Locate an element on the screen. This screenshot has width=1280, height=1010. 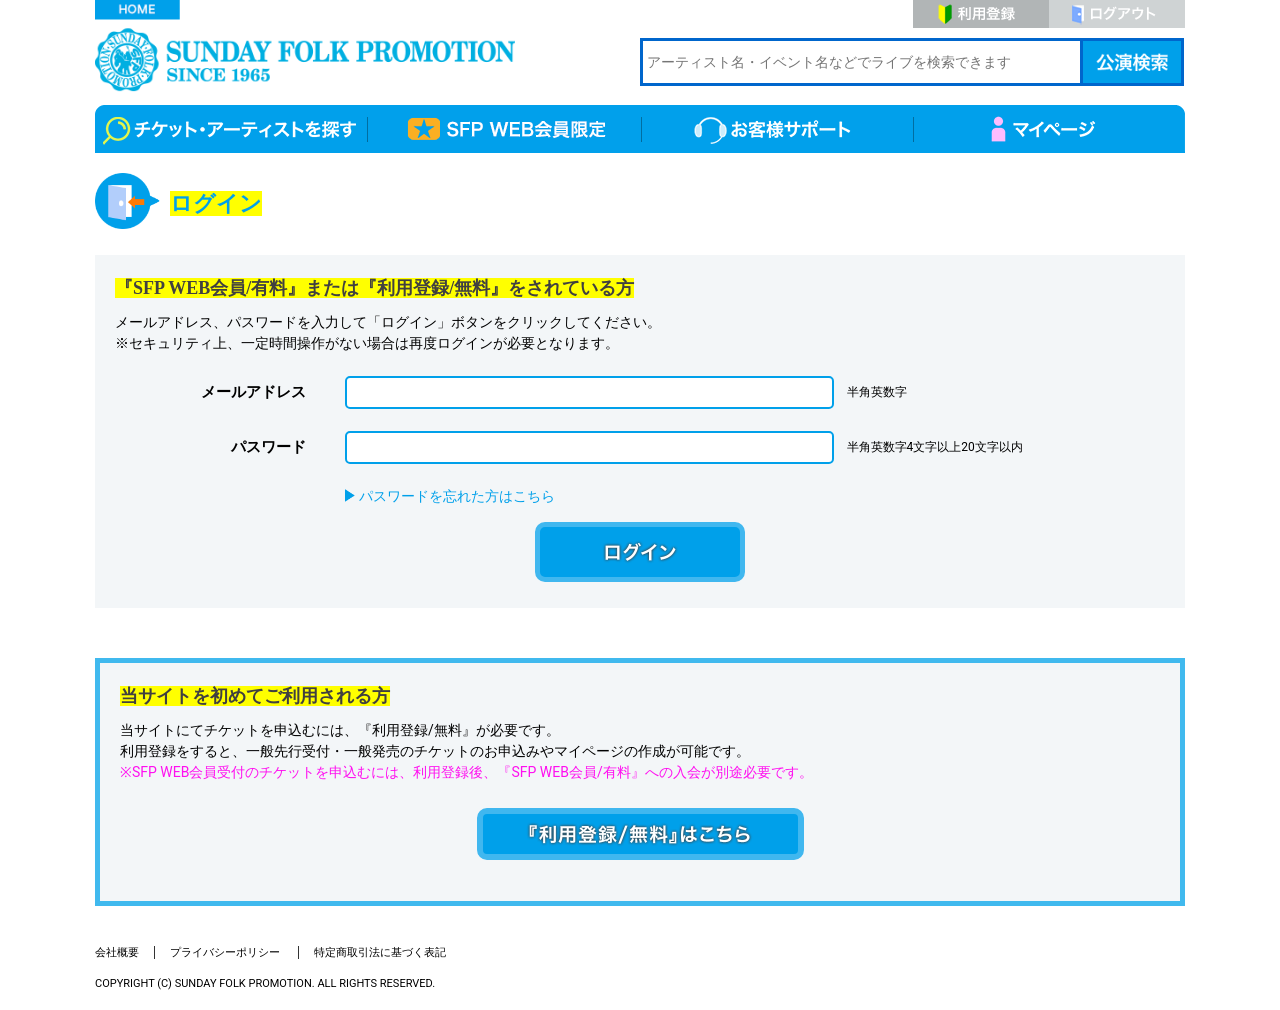
会社概要 is located at coordinates (117, 952).